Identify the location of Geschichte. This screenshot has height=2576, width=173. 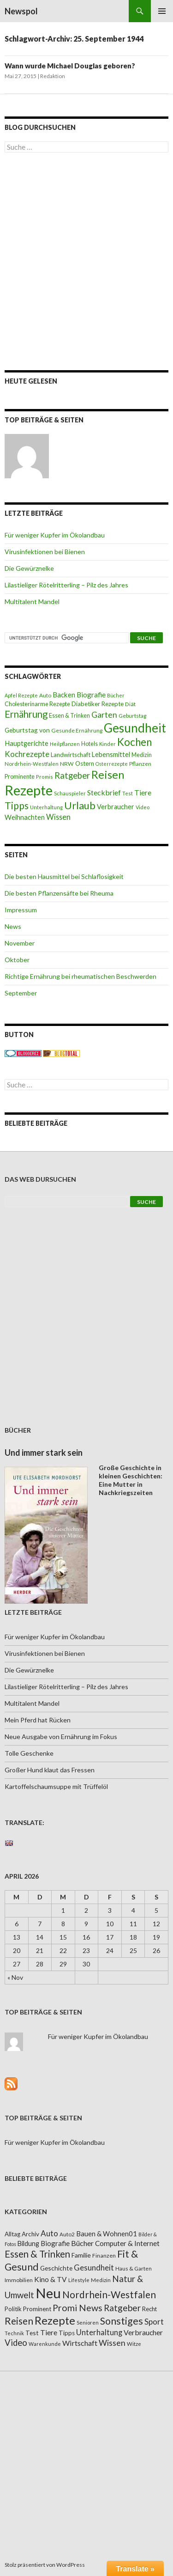
(56, 2268).